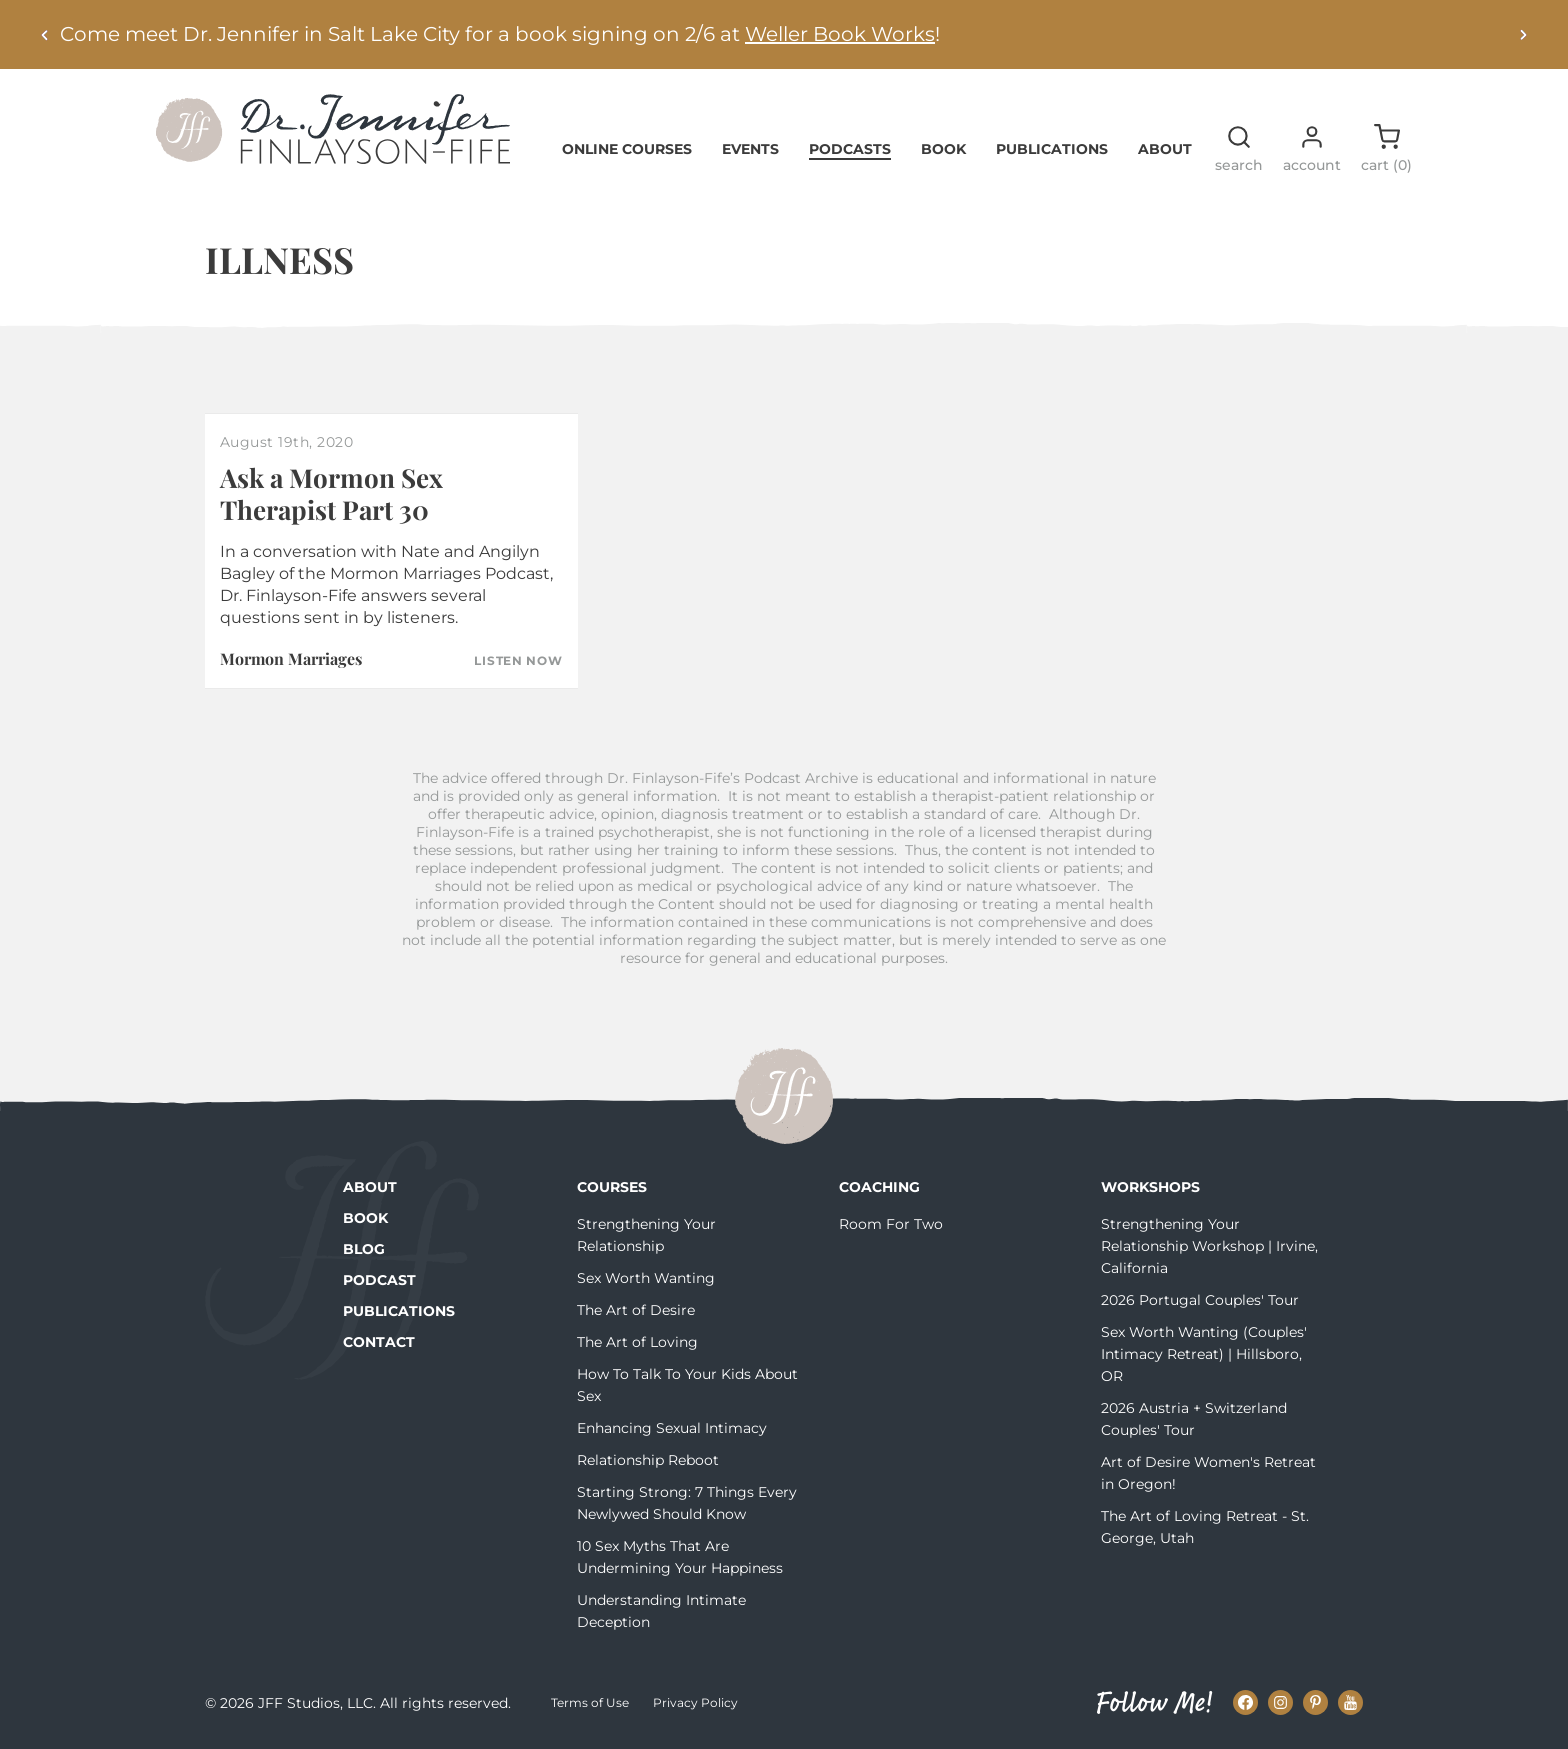  I want to click on Weller Book Works, so click(840, 34).